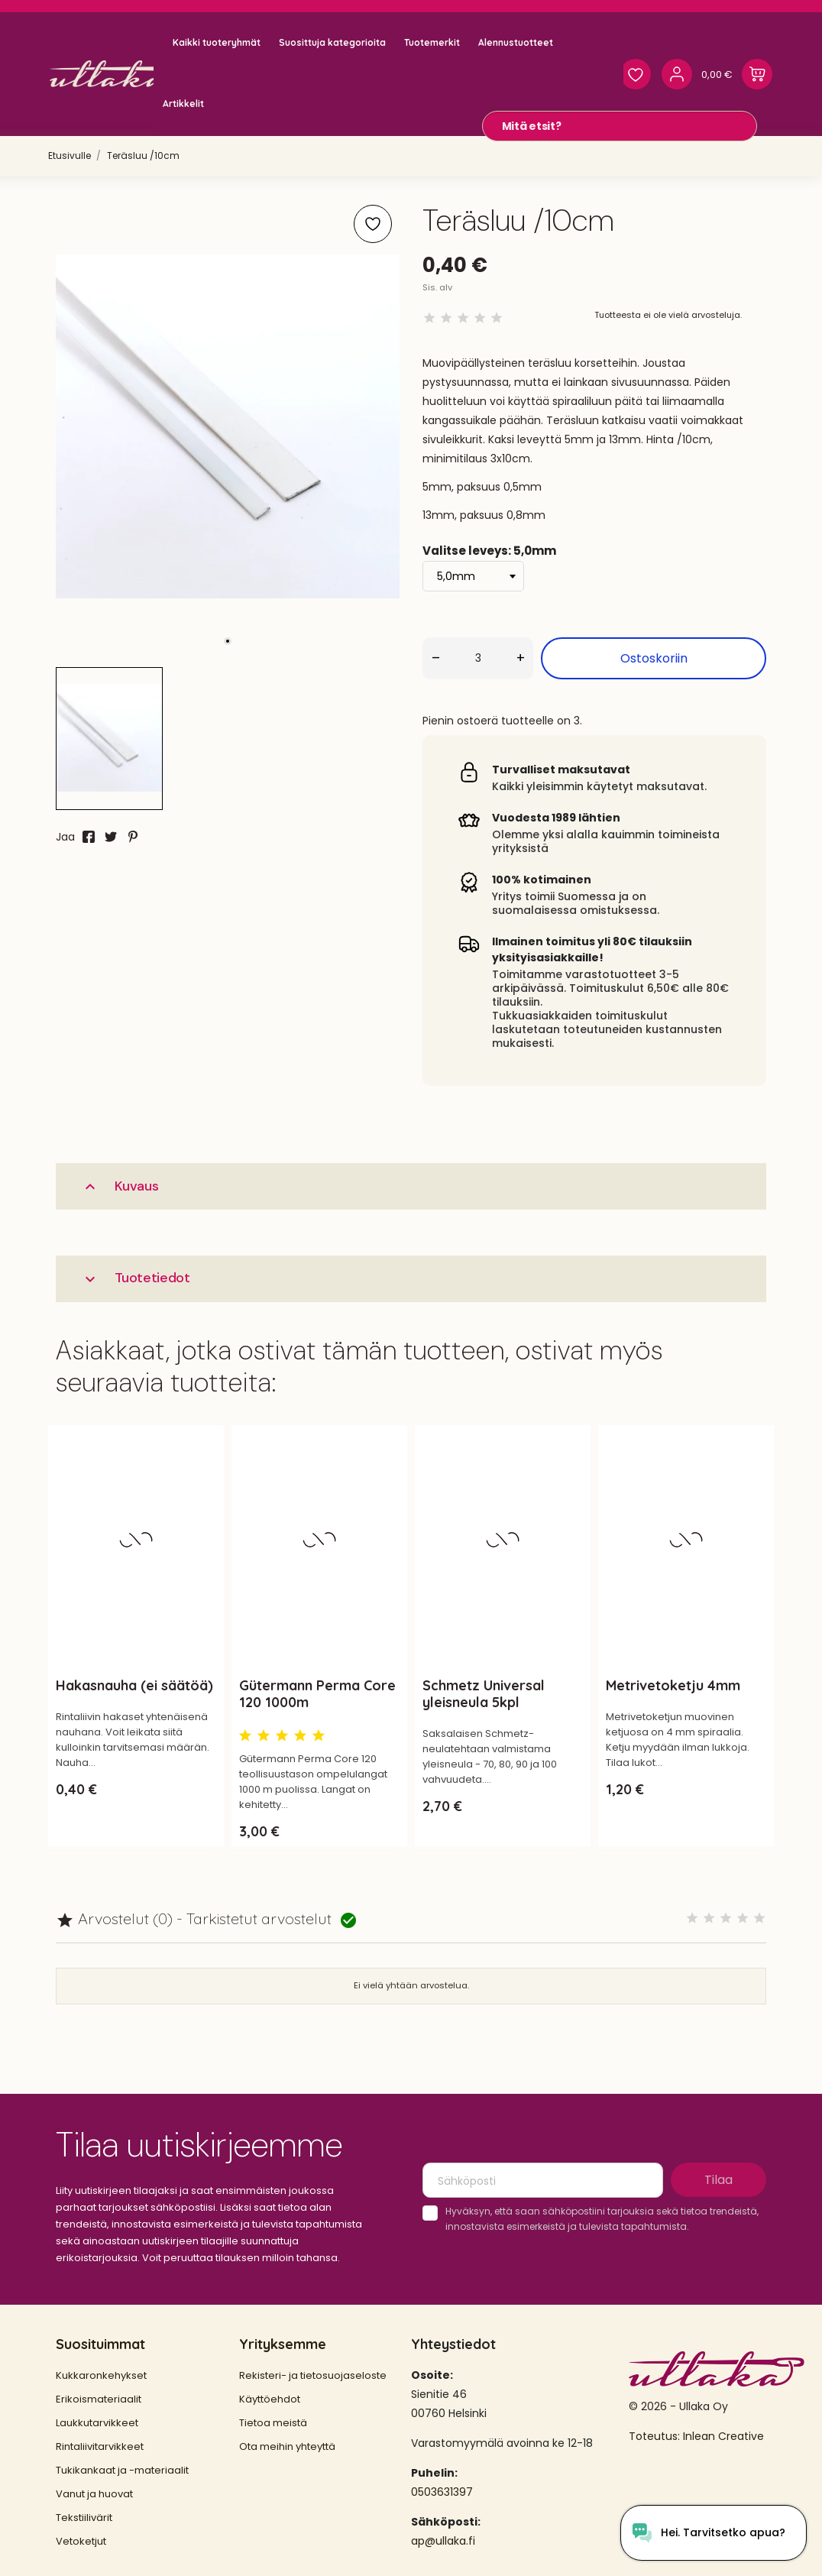  Describe the element at coordinates (442, 2492) in the screenshot. I see `0503631397` at that location.